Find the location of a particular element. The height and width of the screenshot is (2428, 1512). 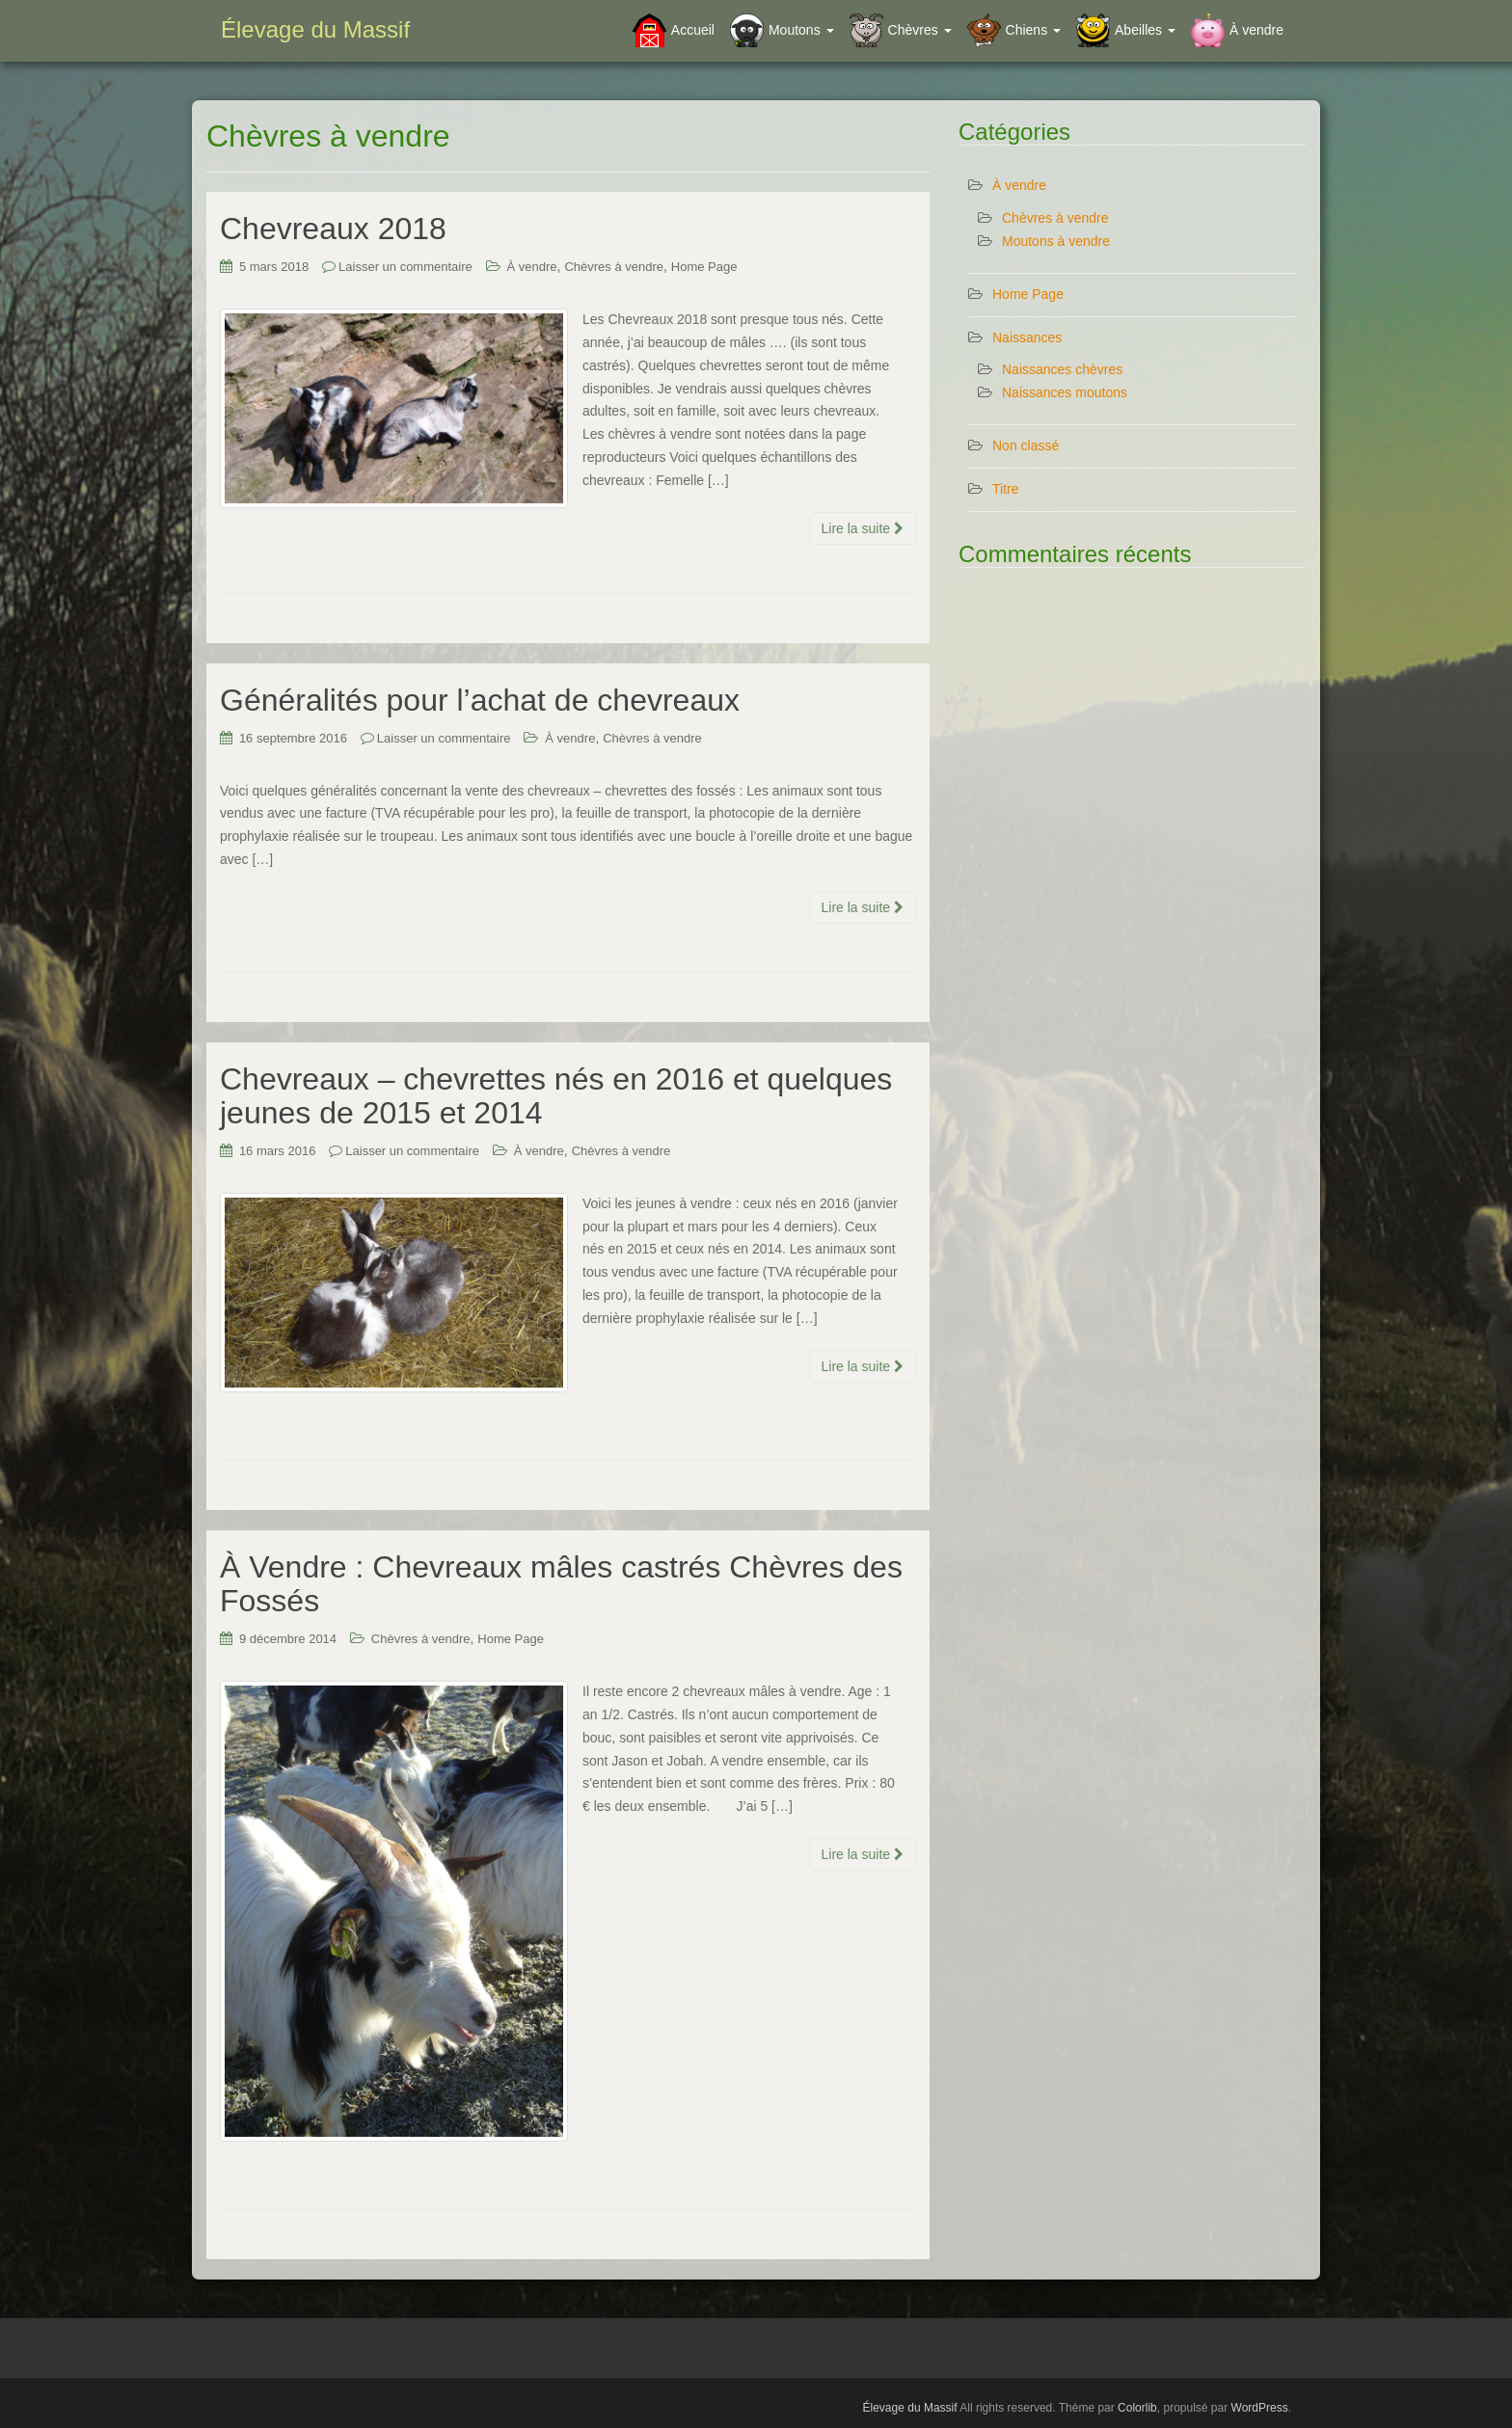

À vendre is located at coordinates (532, 266).